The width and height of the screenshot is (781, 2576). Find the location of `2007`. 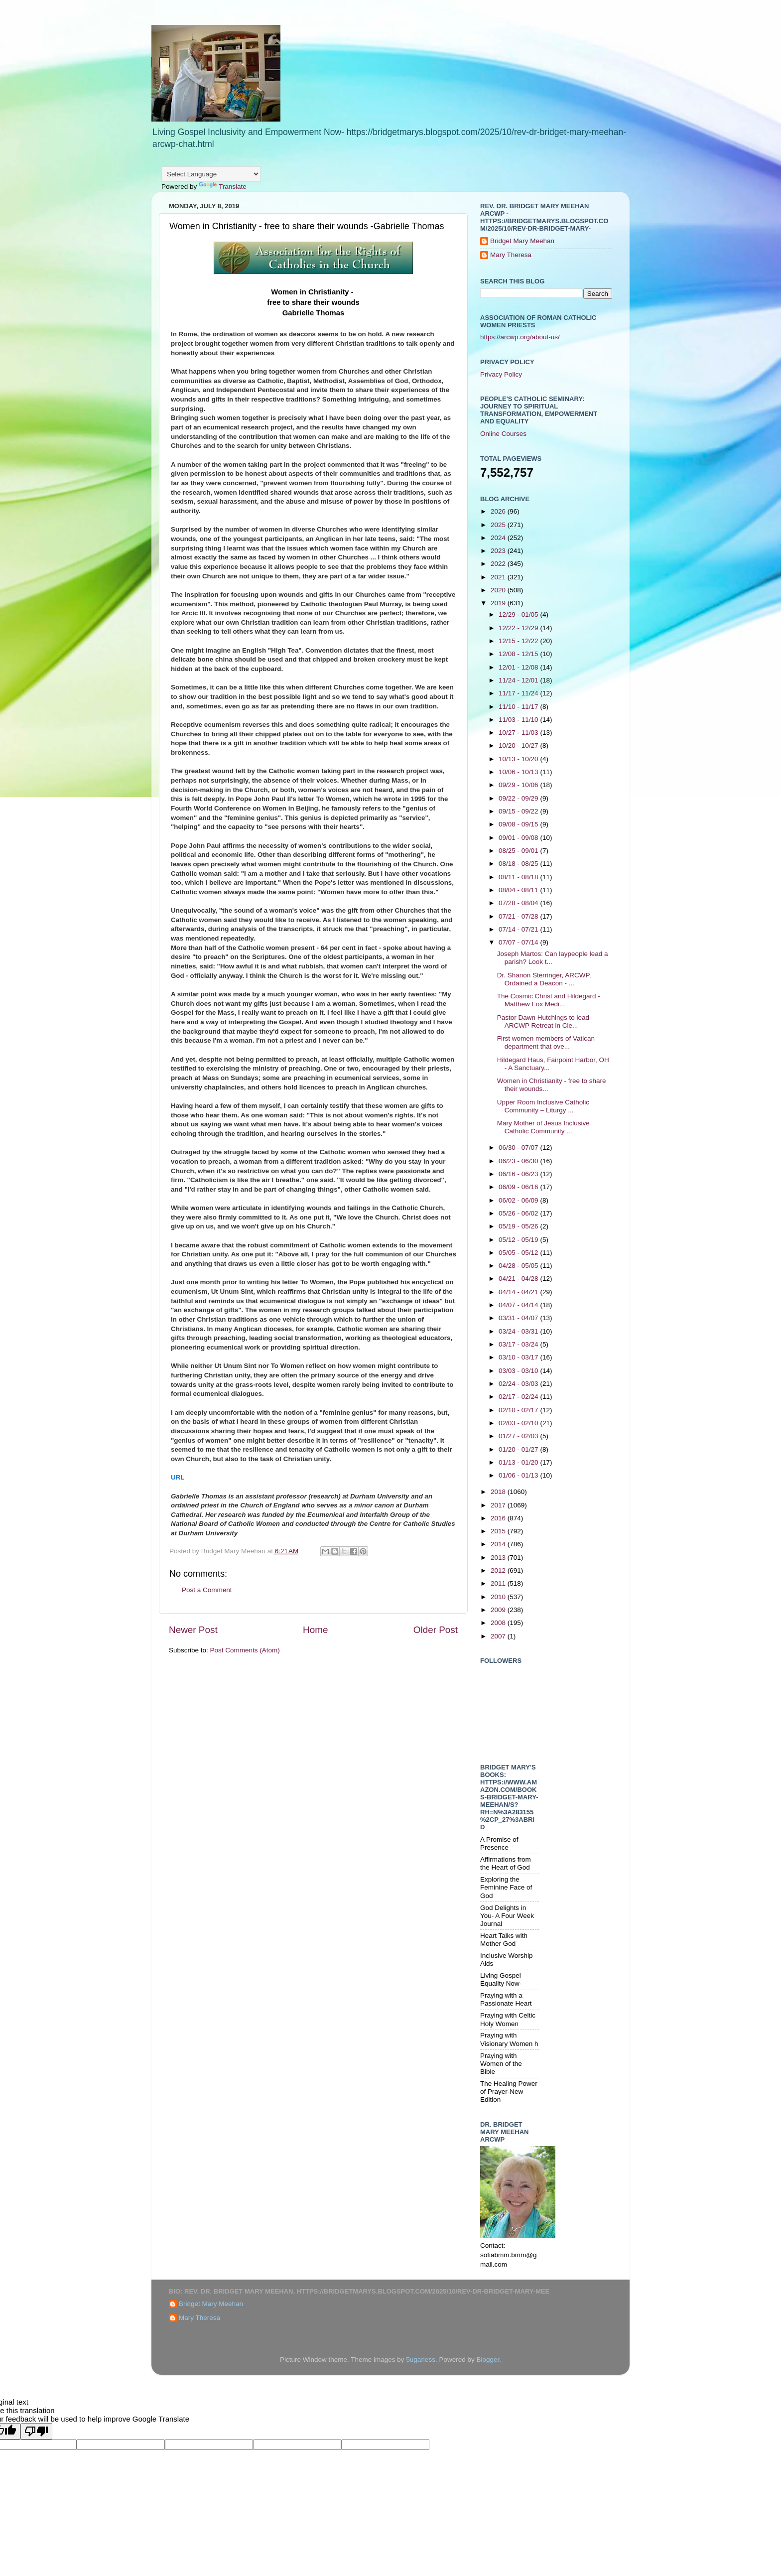

2007 is located at coordinates (499, 1636).